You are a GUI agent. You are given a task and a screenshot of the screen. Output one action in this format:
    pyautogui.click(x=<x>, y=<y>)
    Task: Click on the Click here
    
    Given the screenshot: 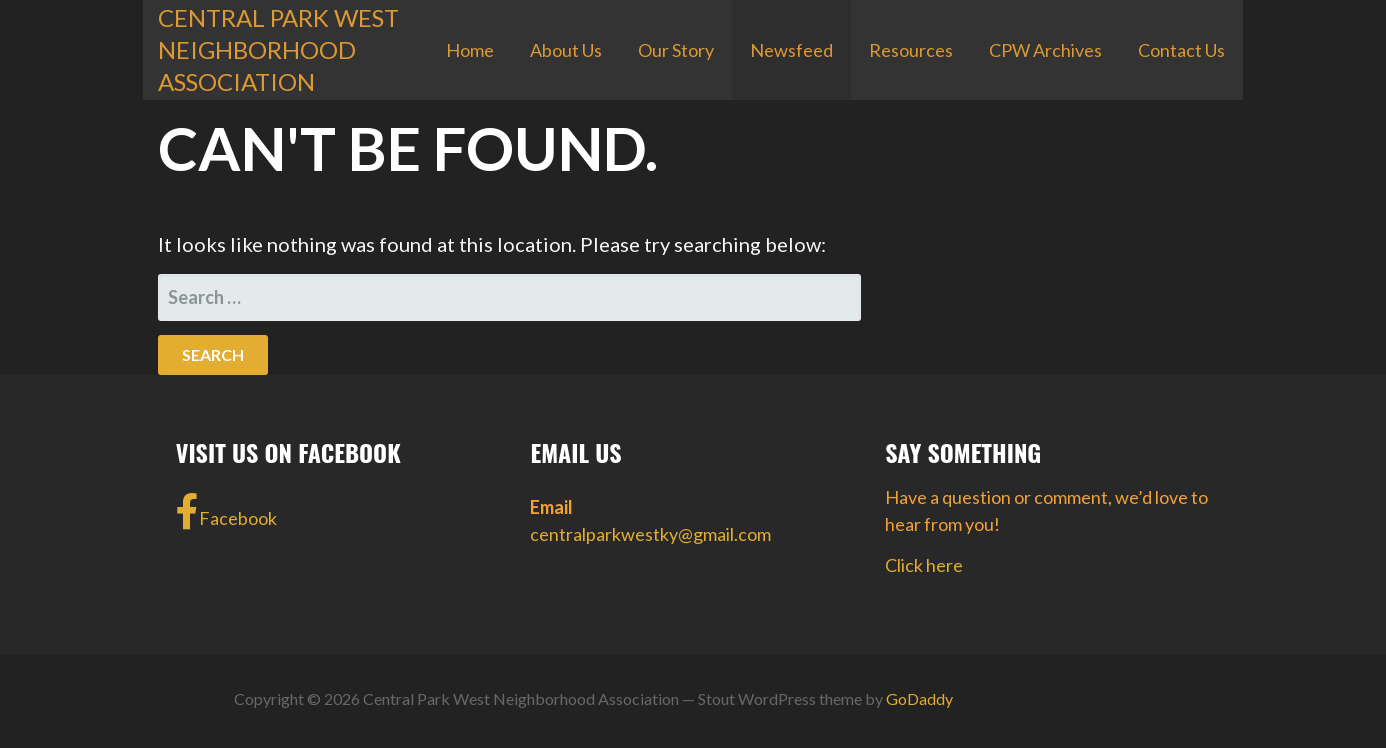 What is the action you would take?
    pyautogui.click(x=924, y=565)
    